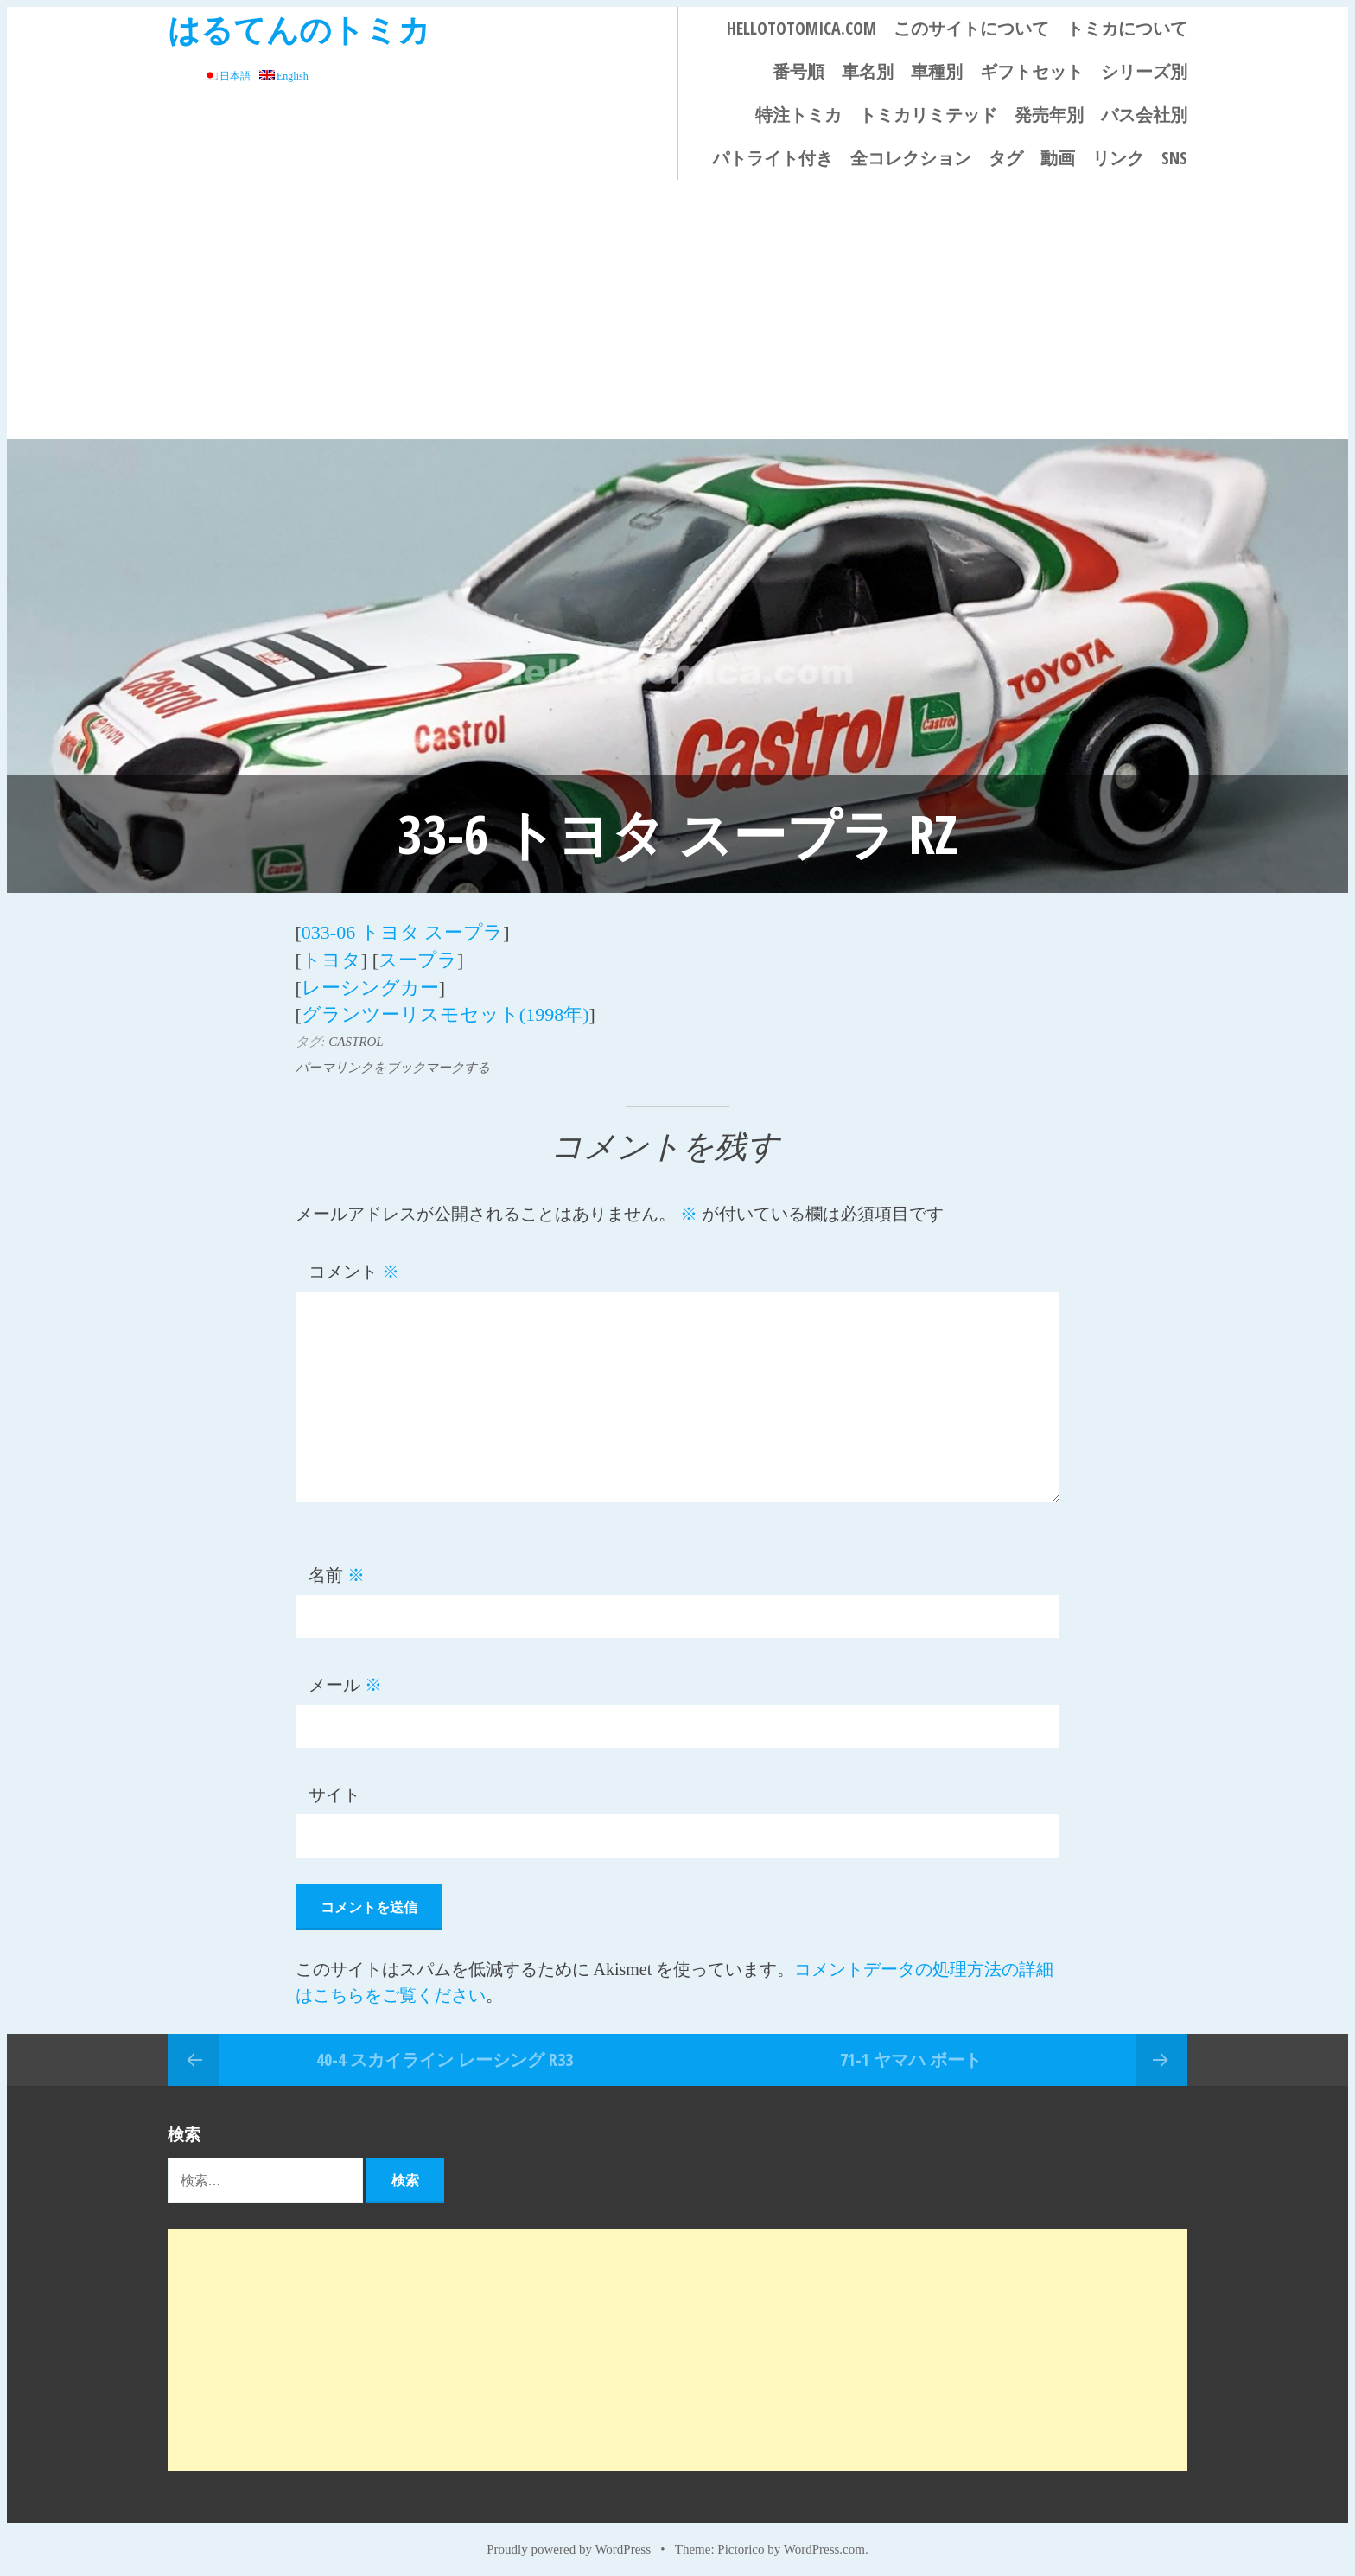 The height and width of the screenshot is (2576, 1355). I want to click on グランツーリスモセット(1998年), so click(445, 1009).